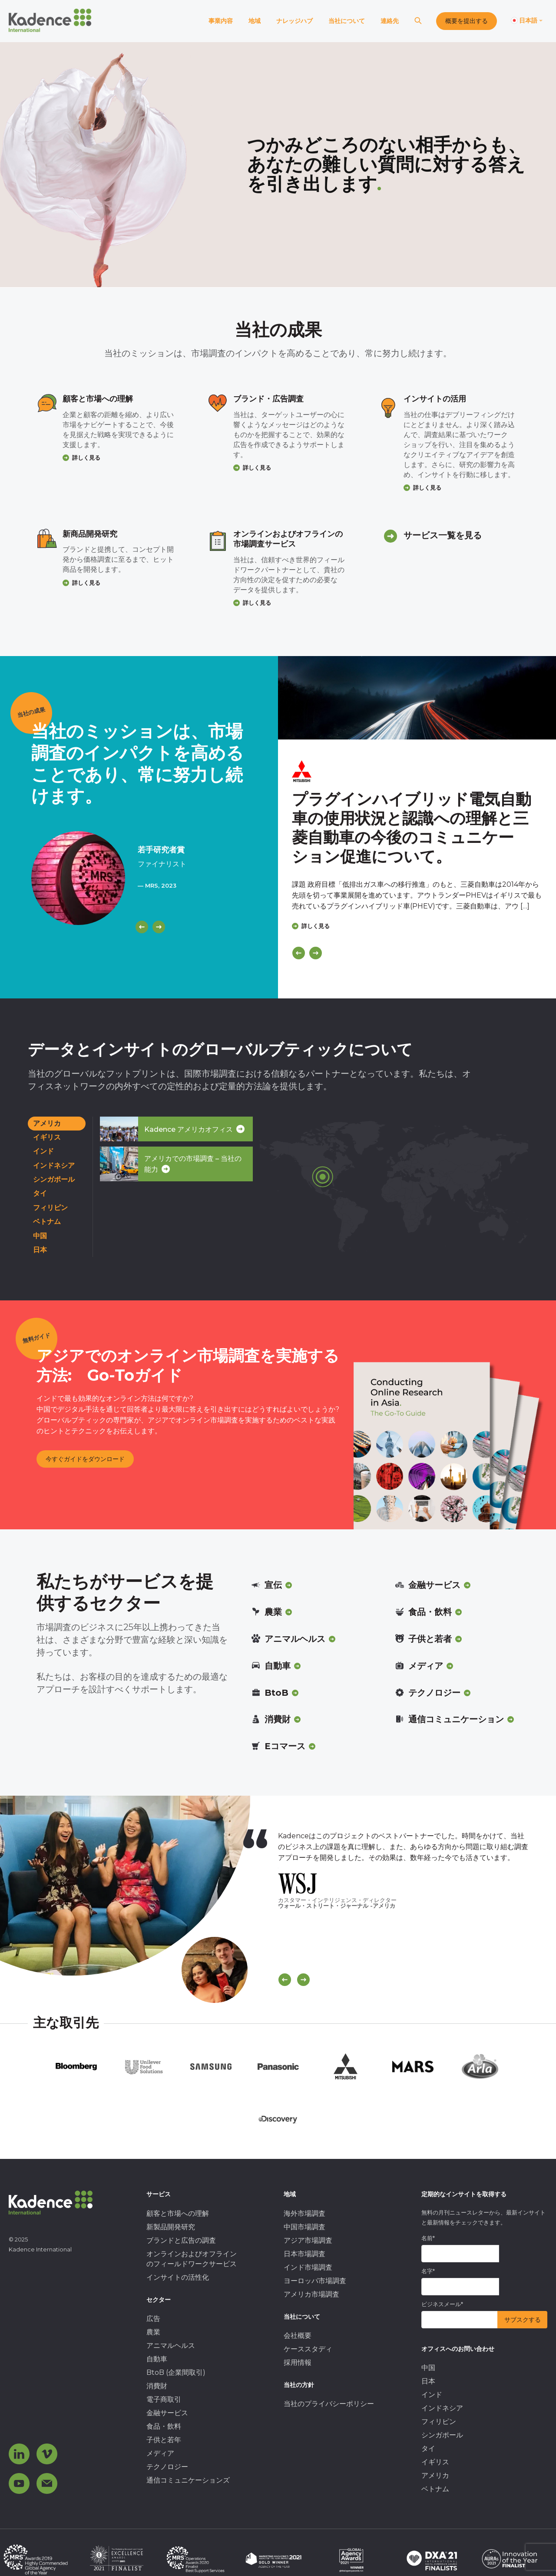  I want to click on 会社概要 [menuitem], so click(297, 2335).